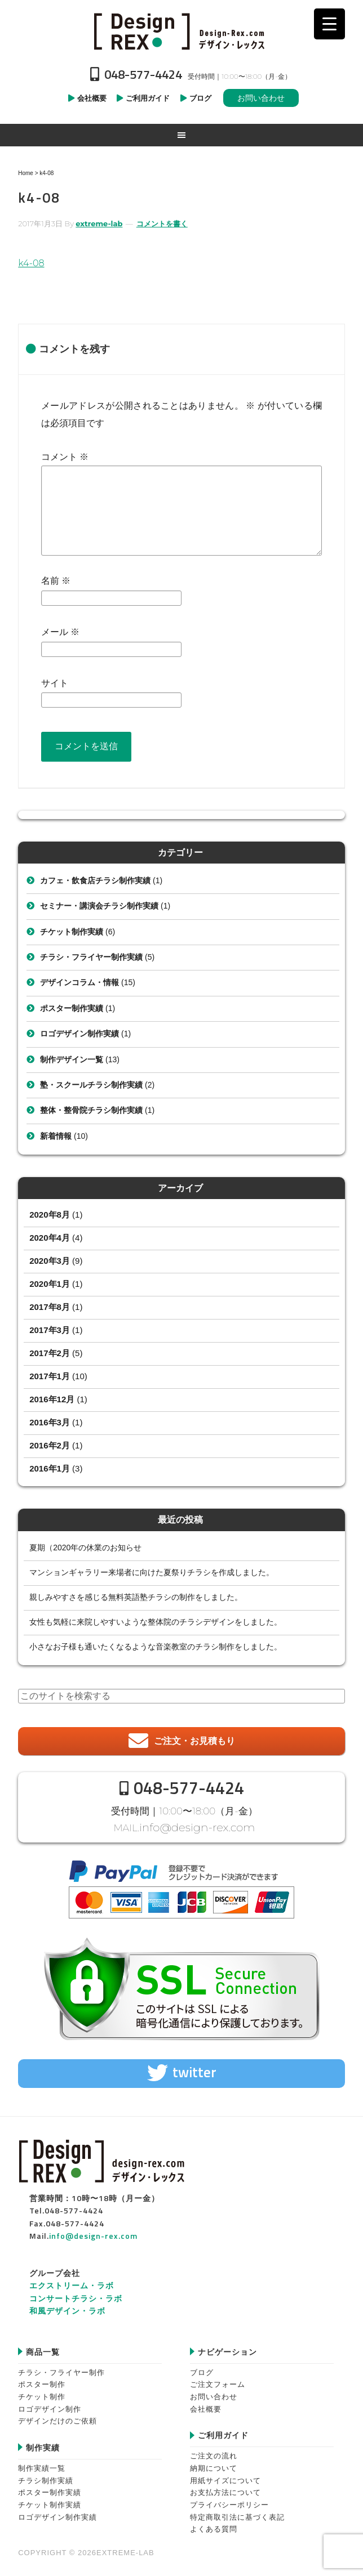 The image size is (363, 2576). What do you see at coordinates (329, 23) in the screenshot?
I see `[Menu Trigger]` at bounding box center [329, 23].